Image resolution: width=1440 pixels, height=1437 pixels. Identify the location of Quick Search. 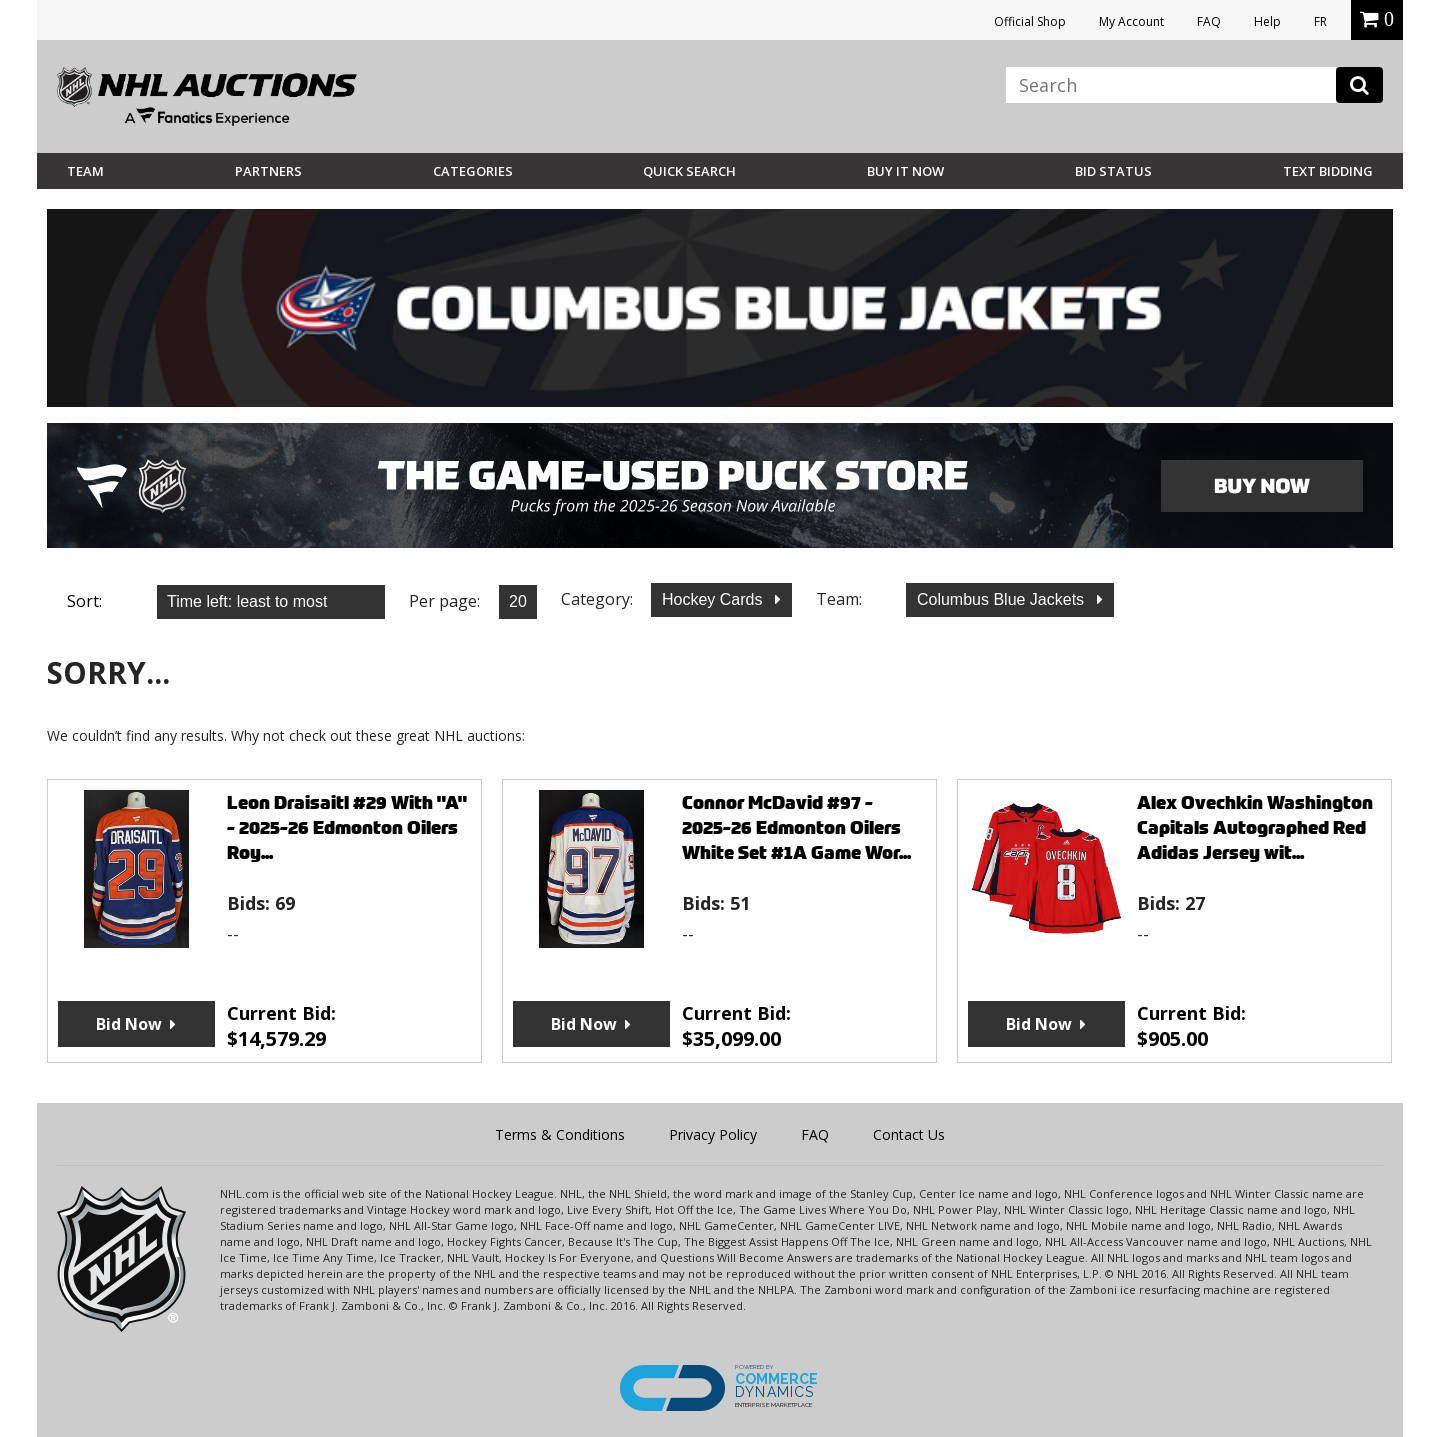
(689, 171).